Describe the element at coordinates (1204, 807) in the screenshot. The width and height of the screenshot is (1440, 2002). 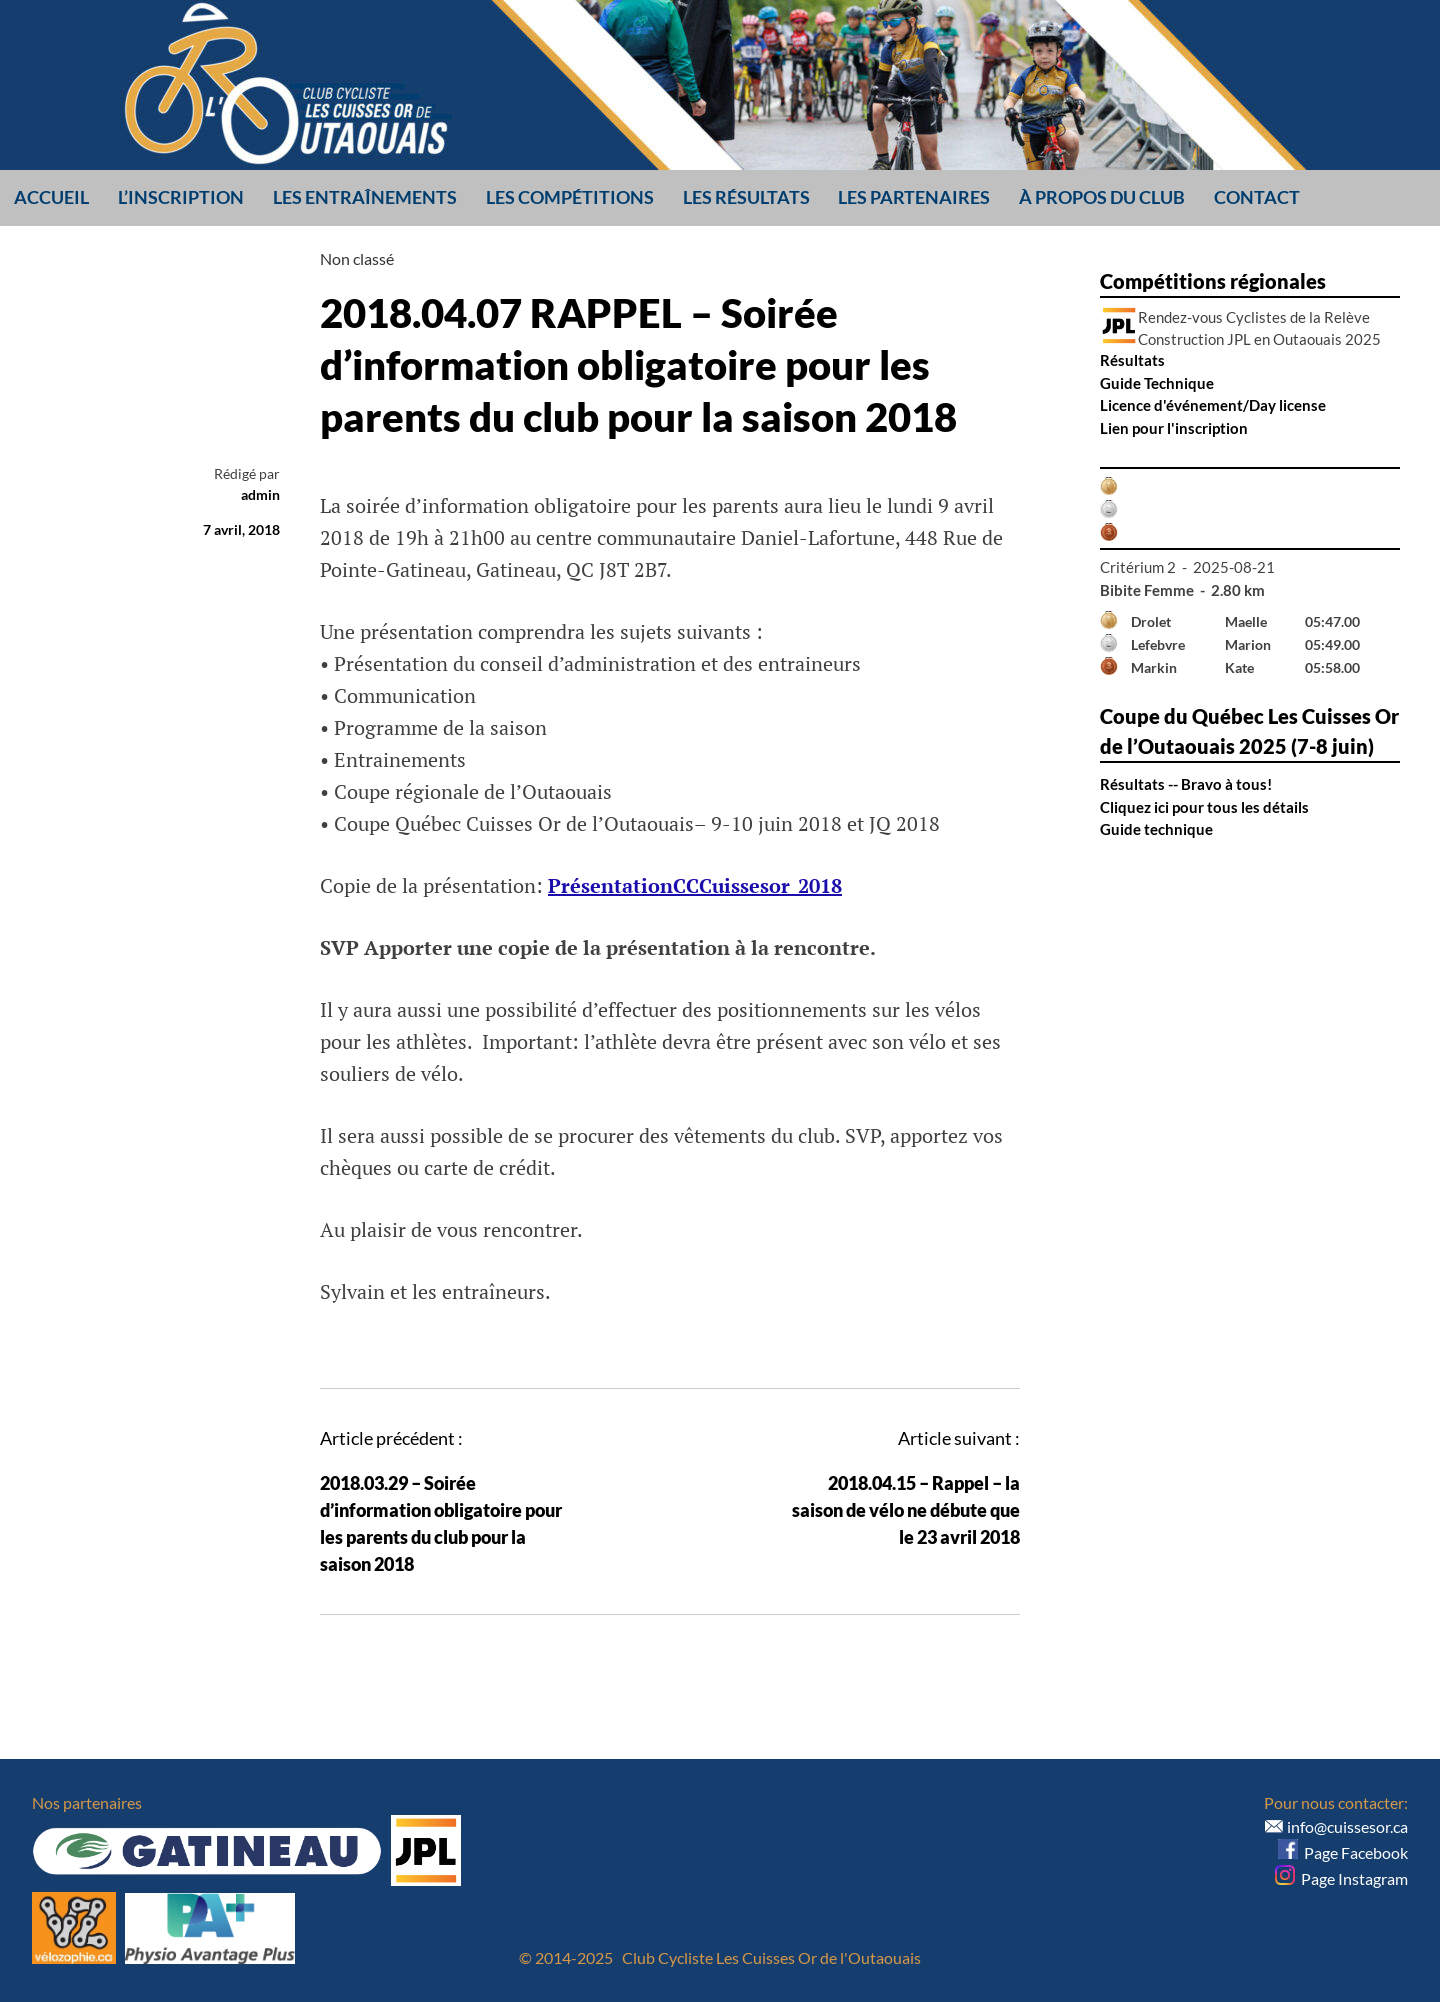
I see `Cliquez ici pour tous les détails` at that location.